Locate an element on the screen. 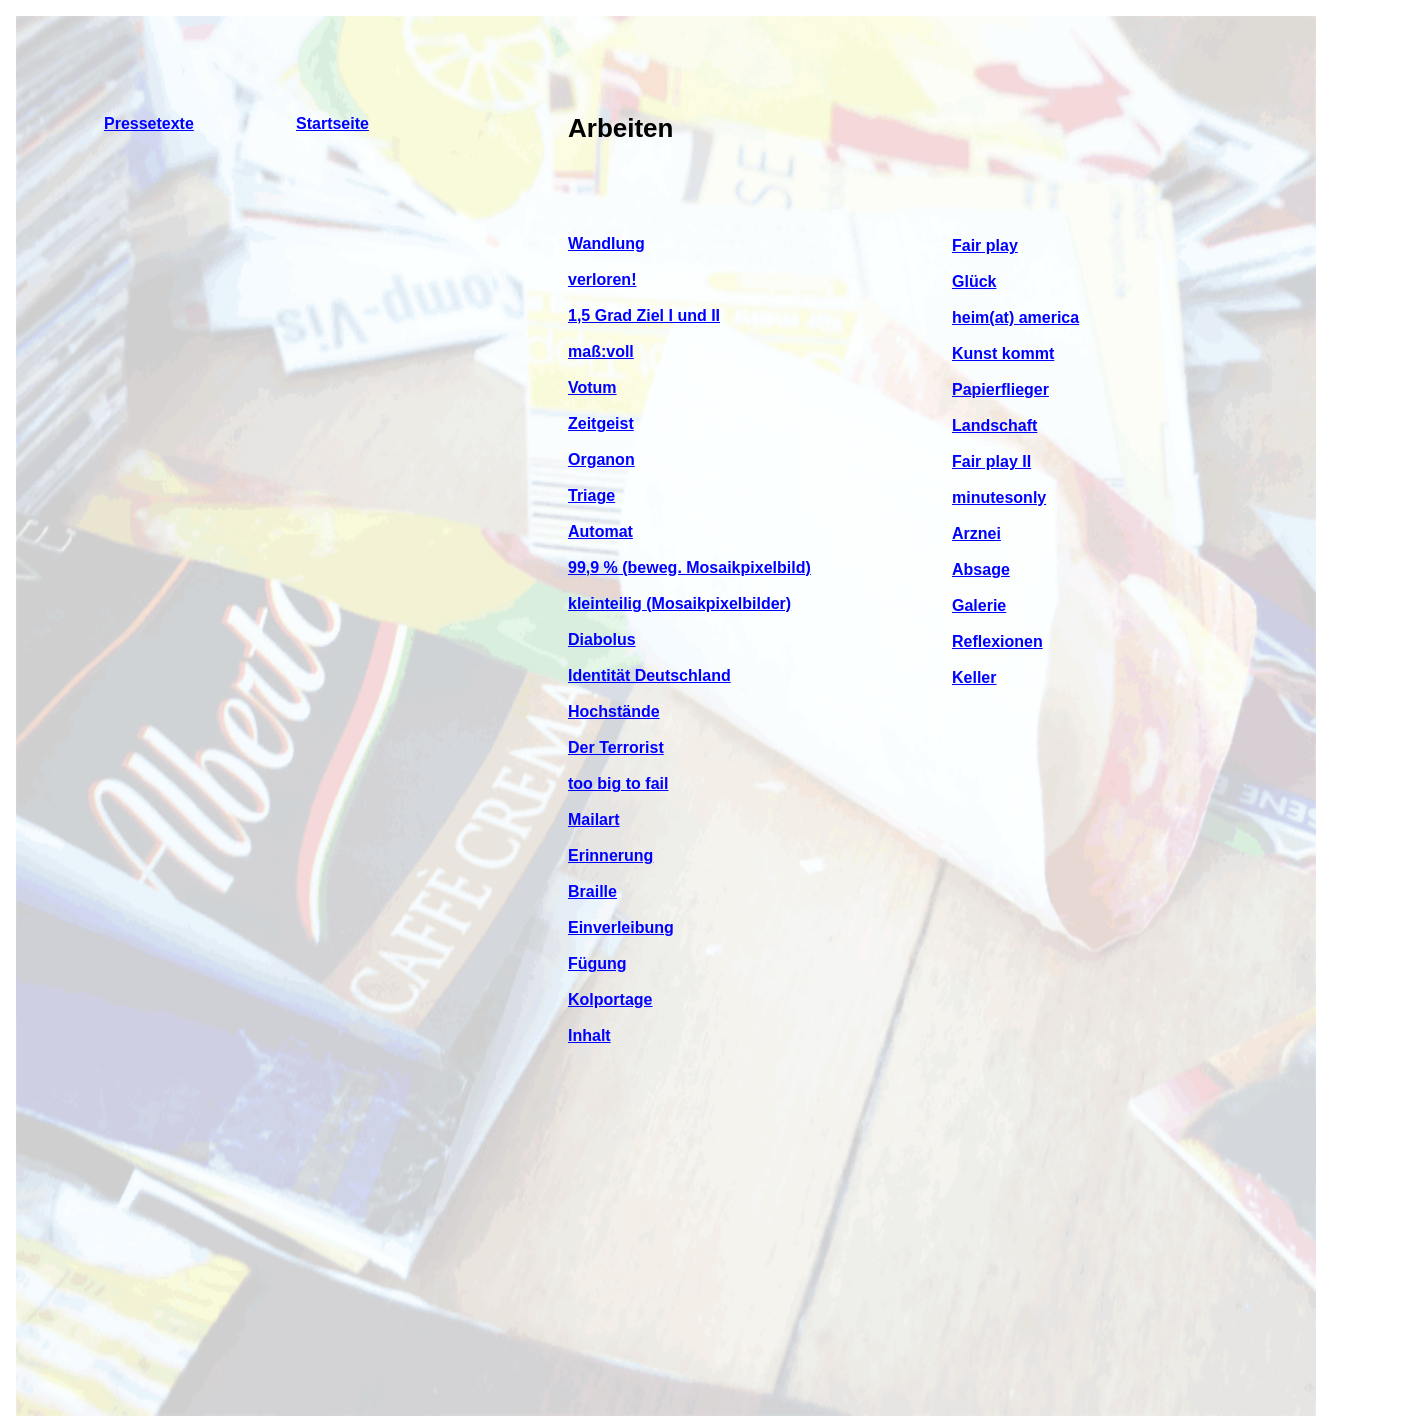 Image resolution: width=1417 pixels, height=1417 pixels. Fair play is located at coordinates (985, 245).